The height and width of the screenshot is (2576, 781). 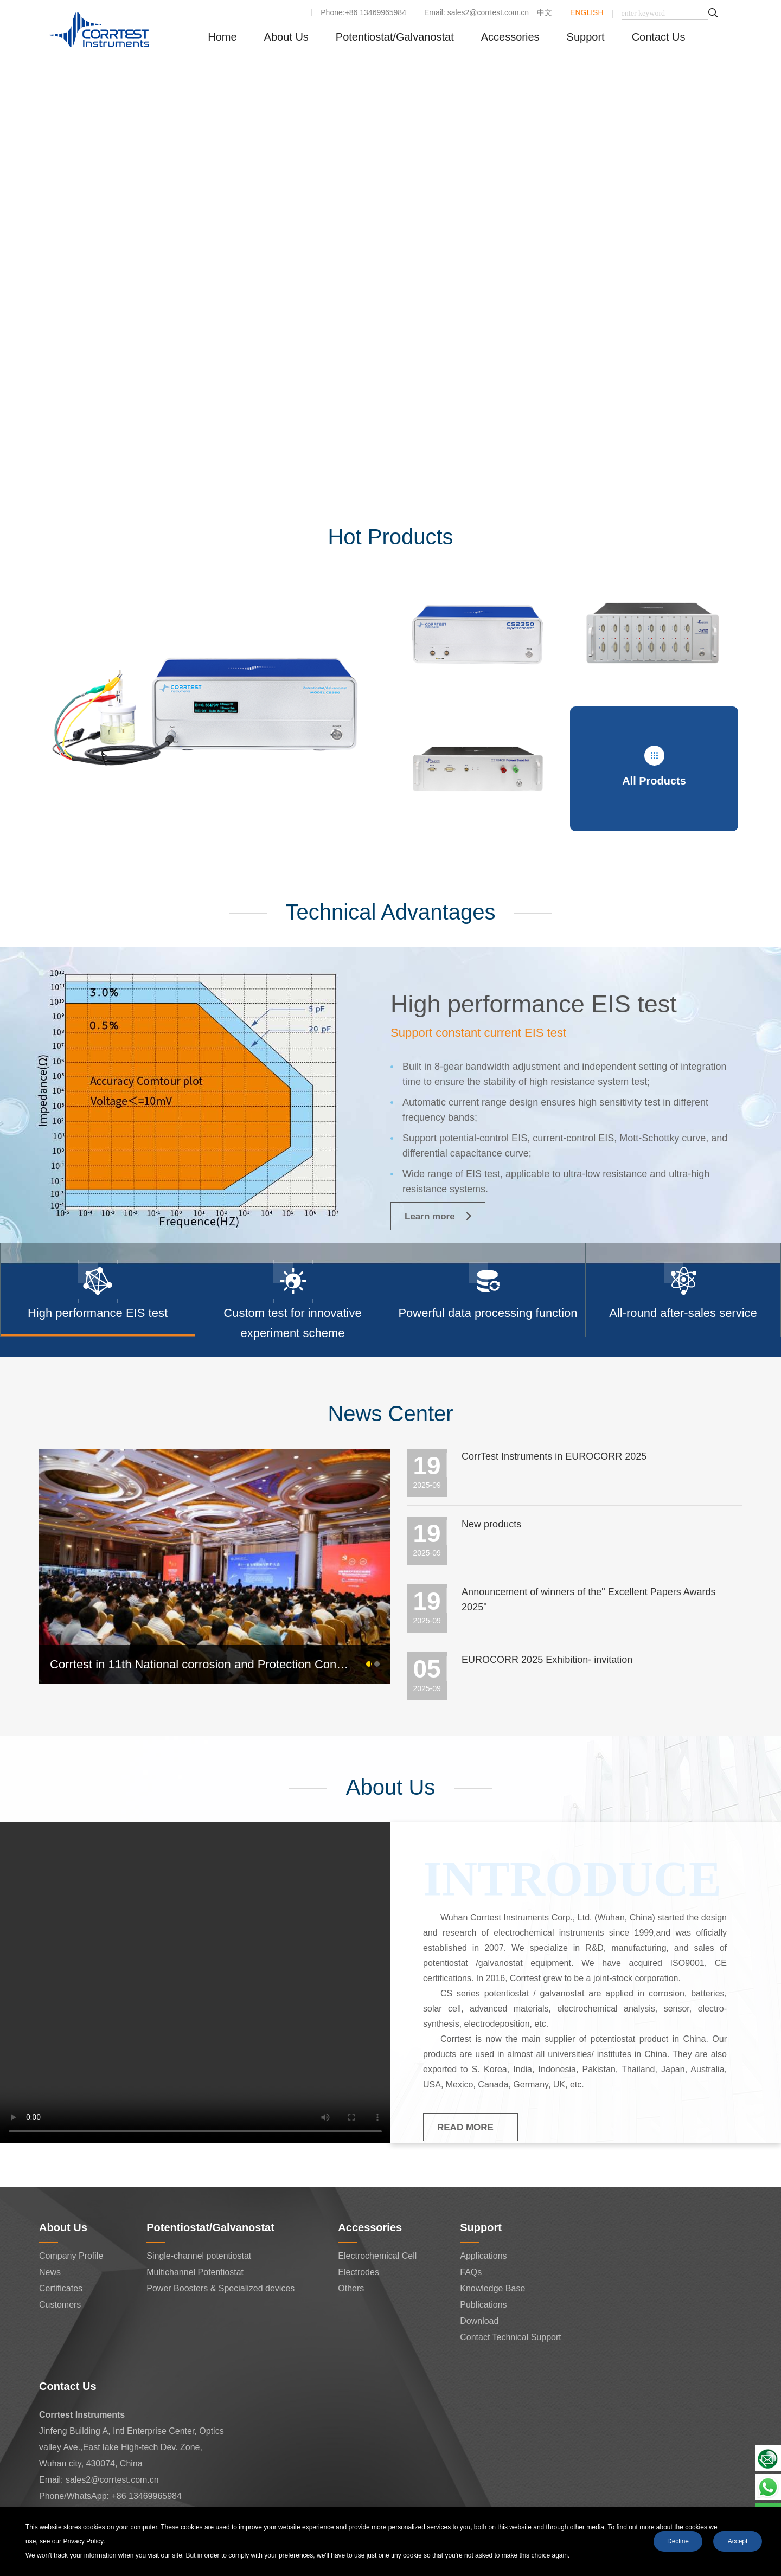 I want to click on Power Boosters & Specialized devices, so click(x=220, y=2288).